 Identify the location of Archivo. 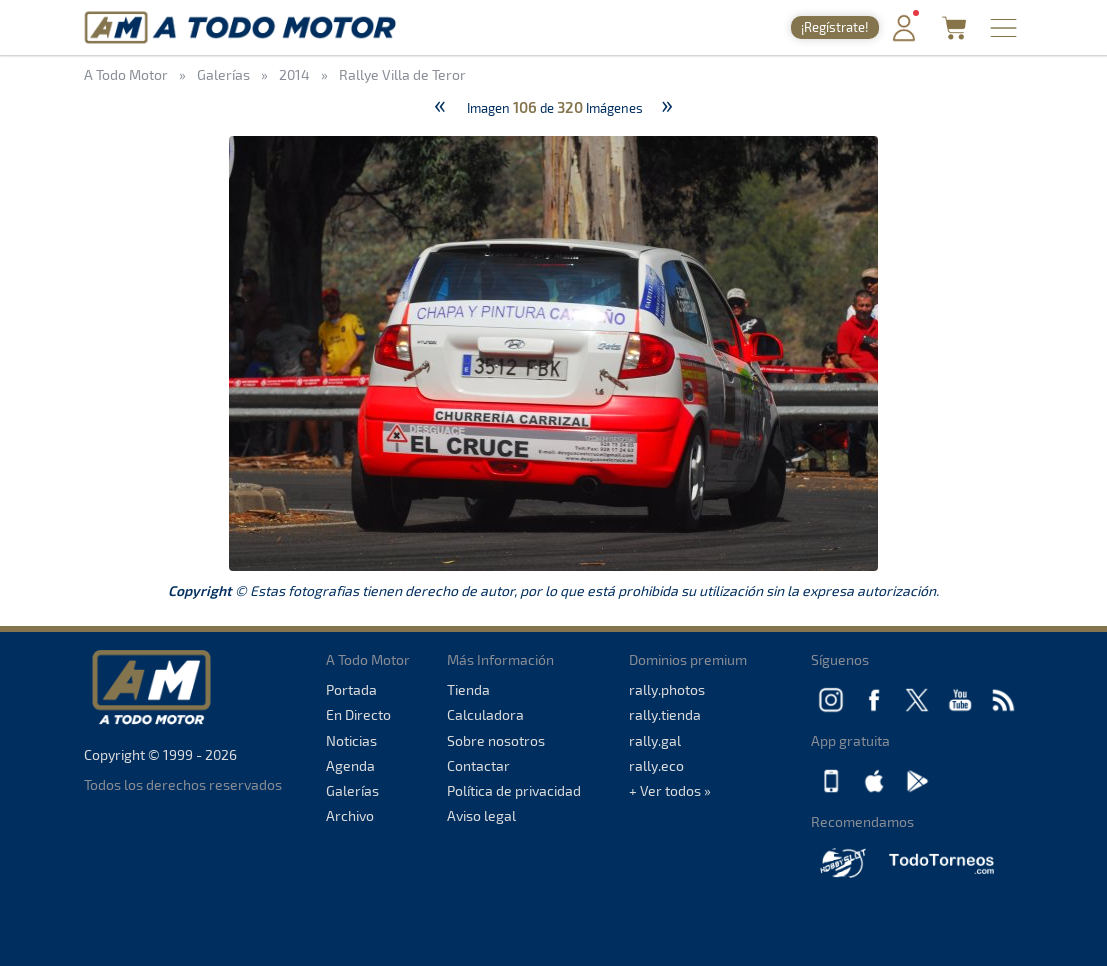
(350, 815).